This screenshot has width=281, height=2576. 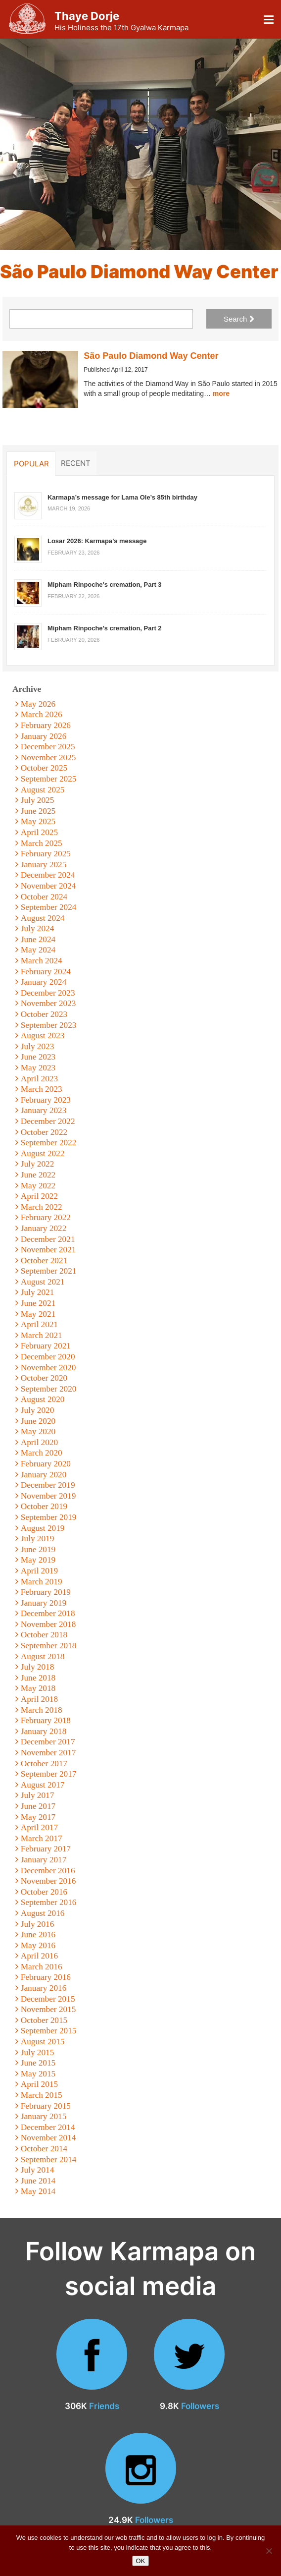 I want to click on September 2021, so click(x=49, y=1271).